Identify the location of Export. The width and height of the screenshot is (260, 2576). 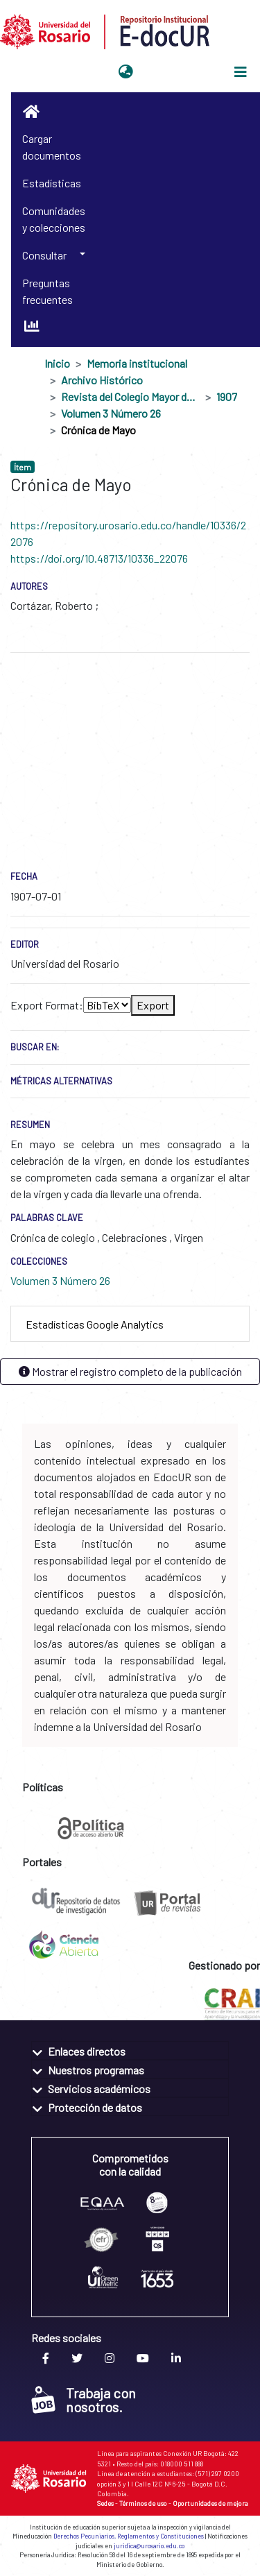
(153, 1005).